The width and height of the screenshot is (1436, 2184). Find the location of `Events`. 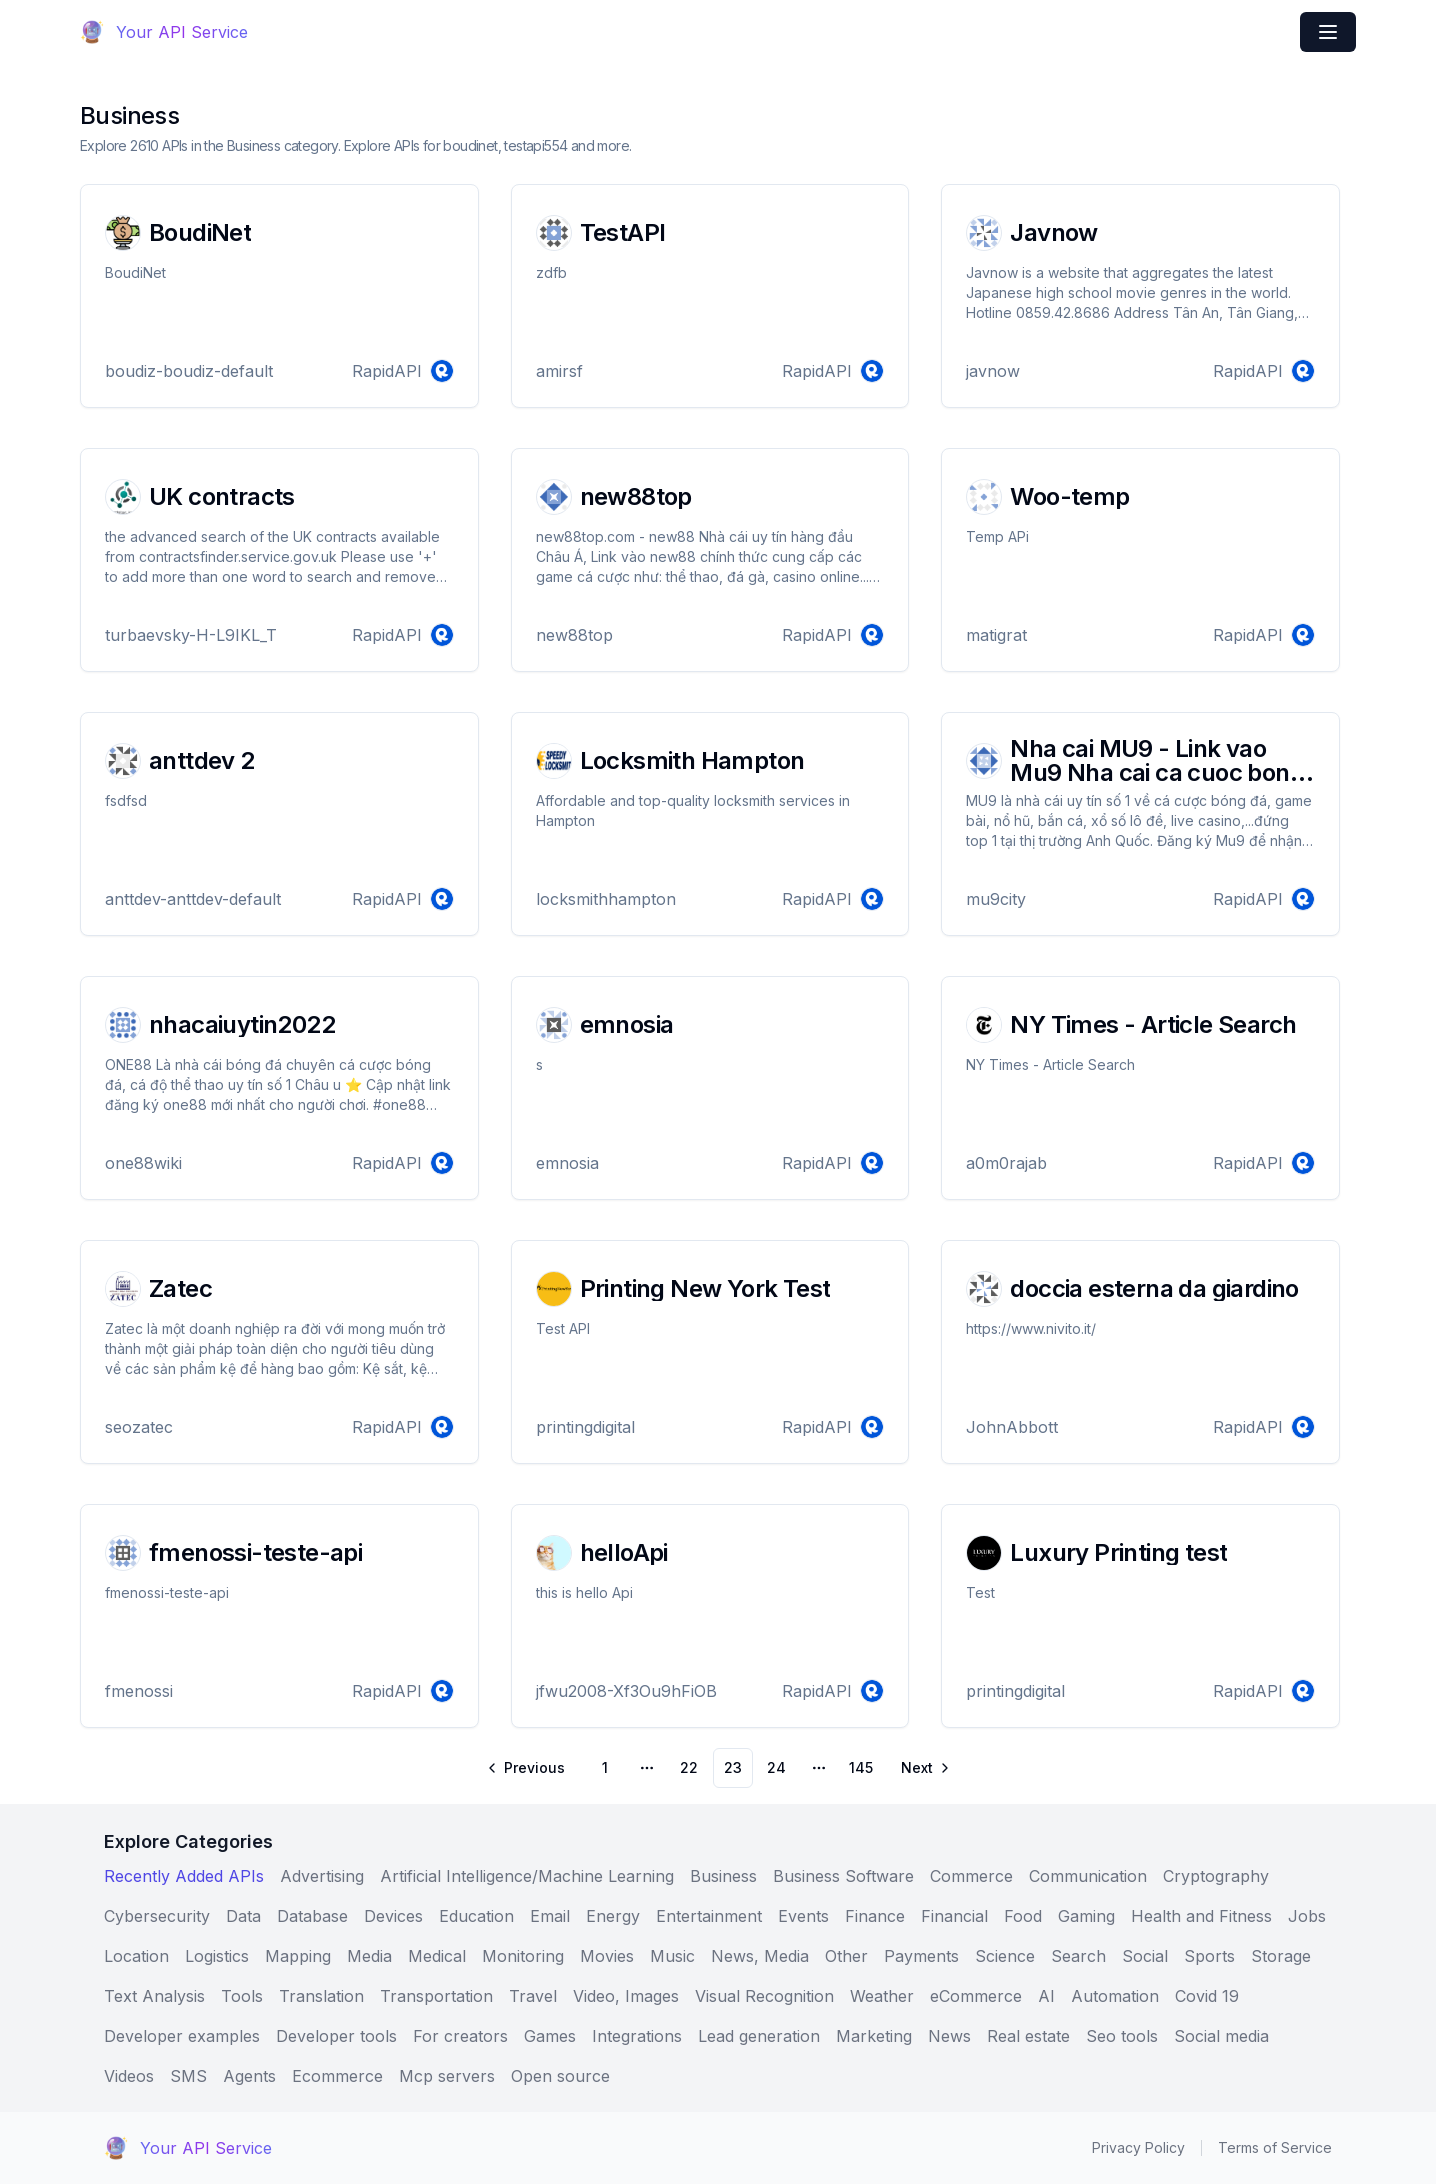

Events is located at coordinates (803, 1916).